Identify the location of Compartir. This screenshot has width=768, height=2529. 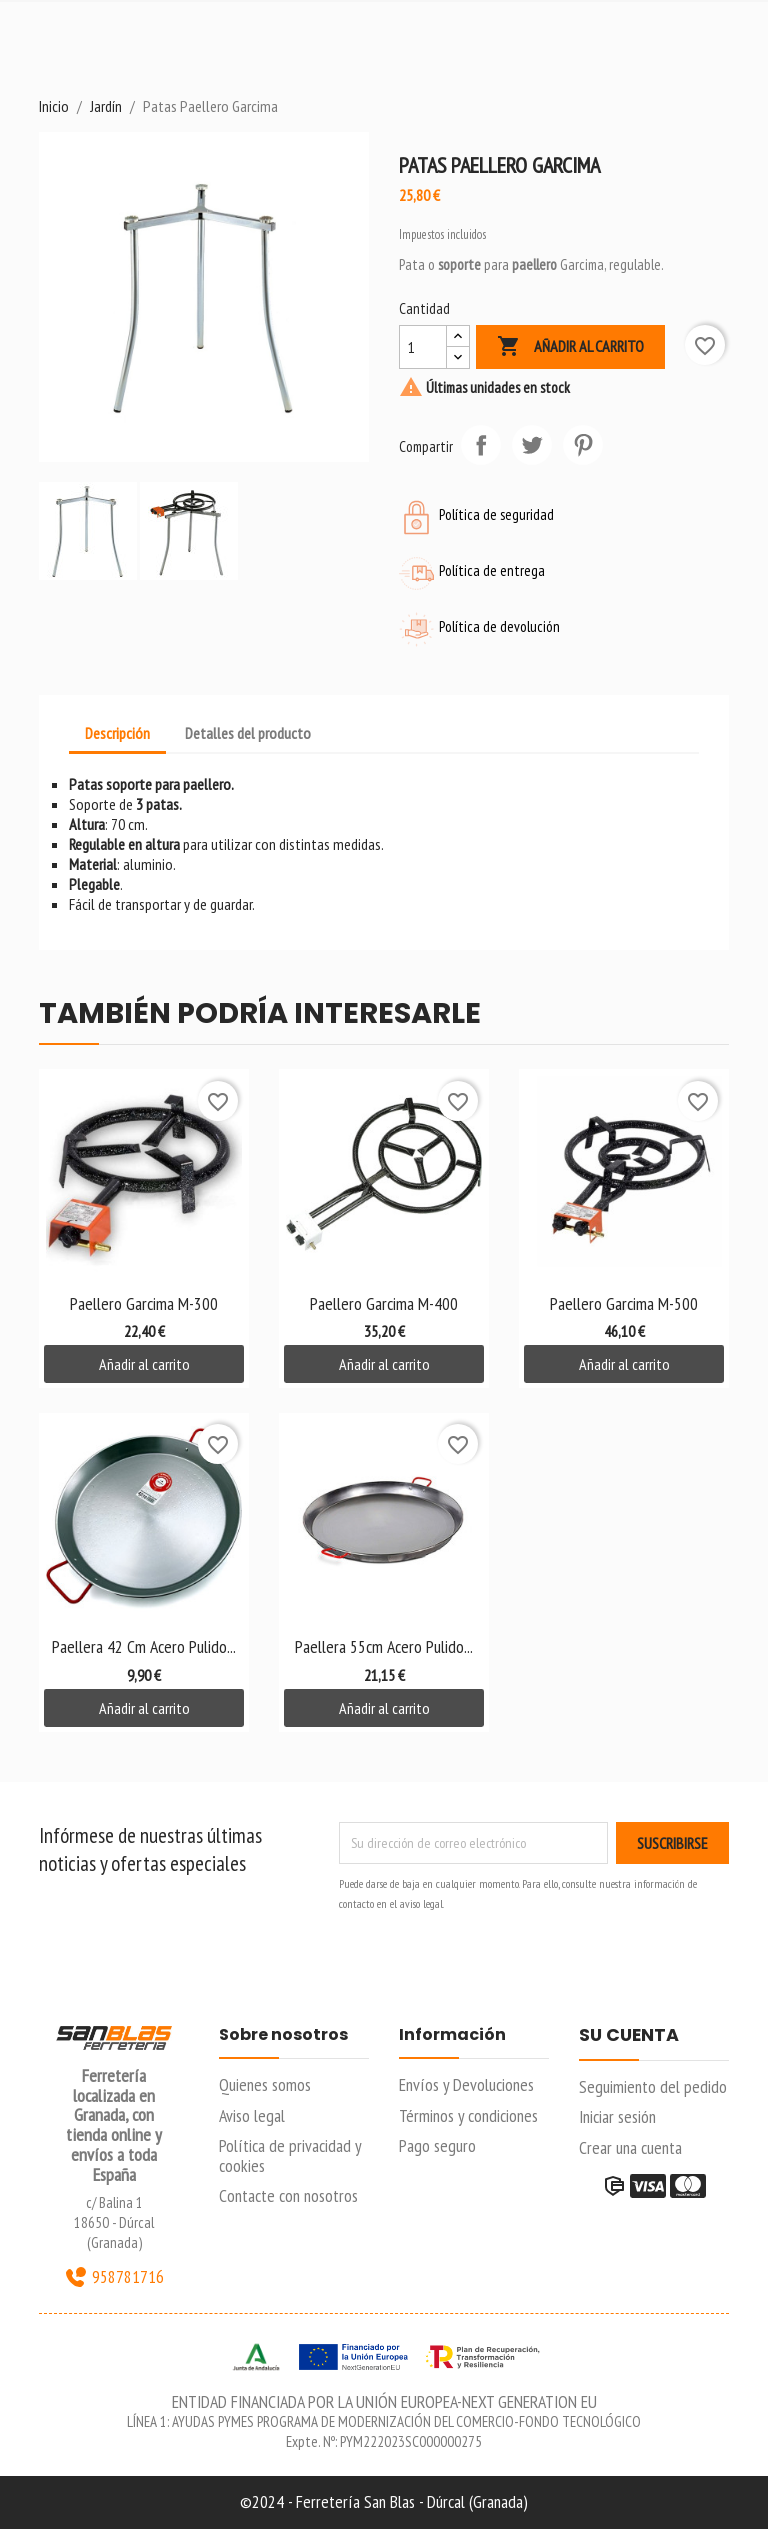
(481, 445).